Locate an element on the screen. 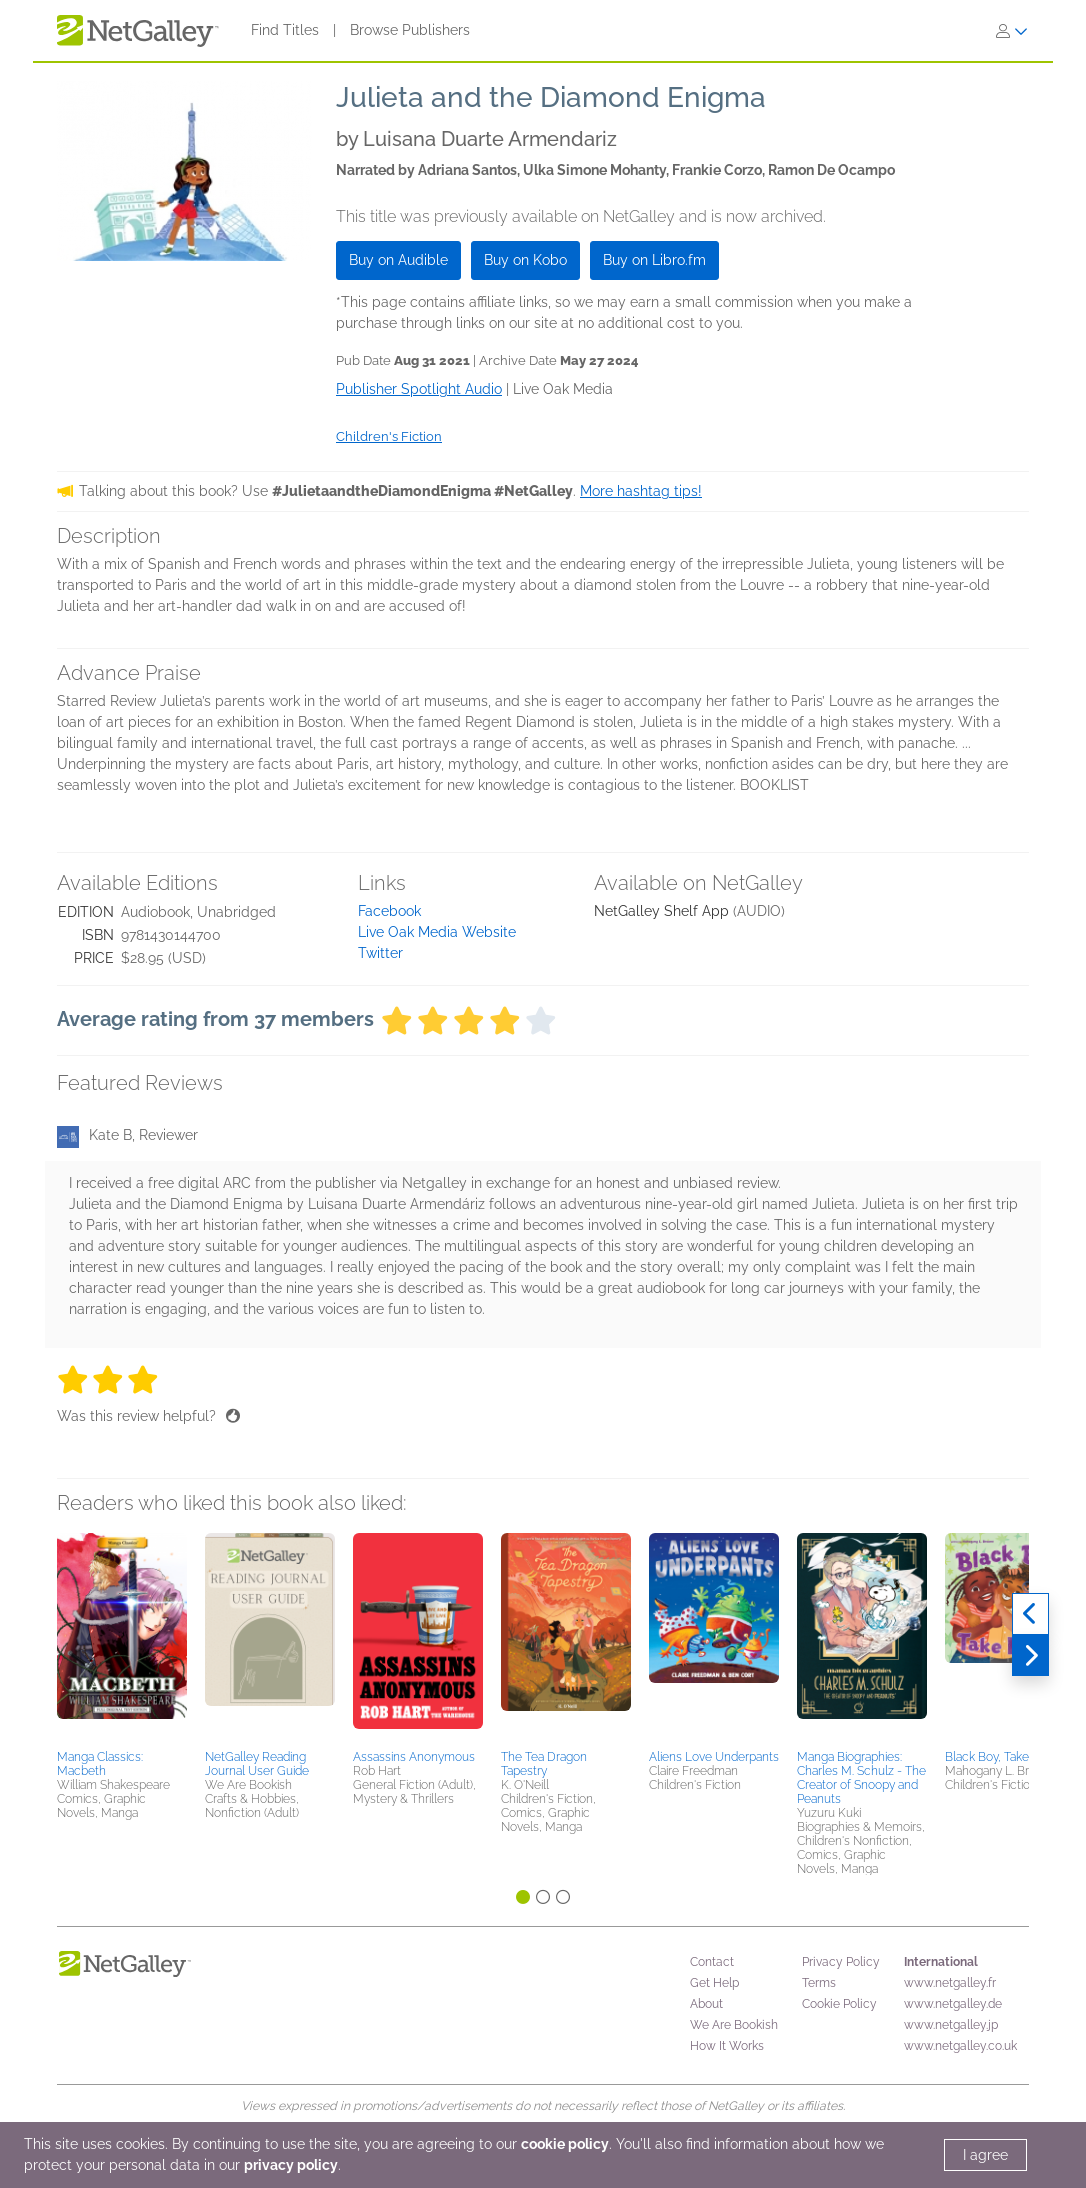 This screenshot has height=2188, width=1086. [Sign In] is located at coordinates (1012, 31).